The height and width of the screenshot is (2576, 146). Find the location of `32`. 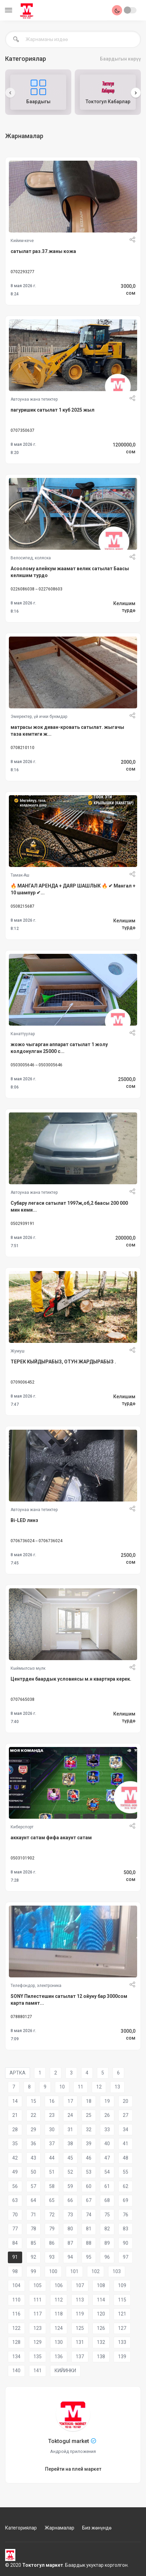

32 is located at coordinates (88, 2129).